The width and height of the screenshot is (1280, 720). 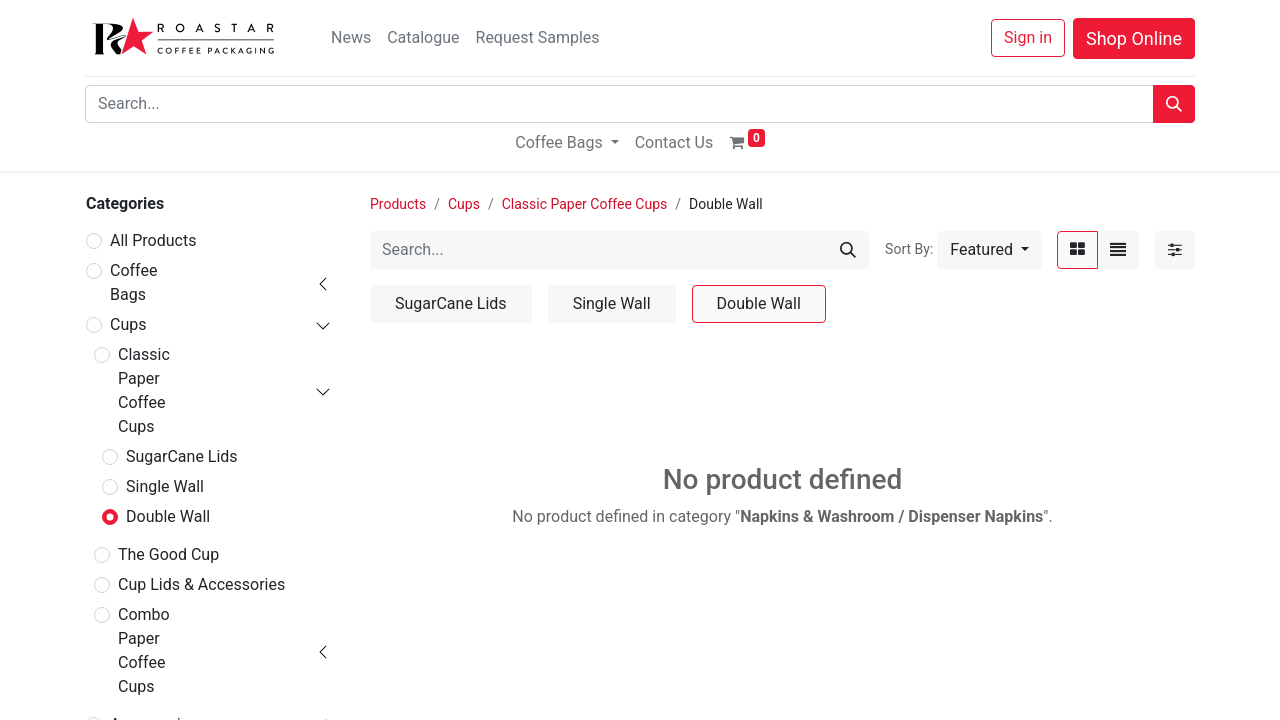 I want to click on Products, so click(x=398, y=204).